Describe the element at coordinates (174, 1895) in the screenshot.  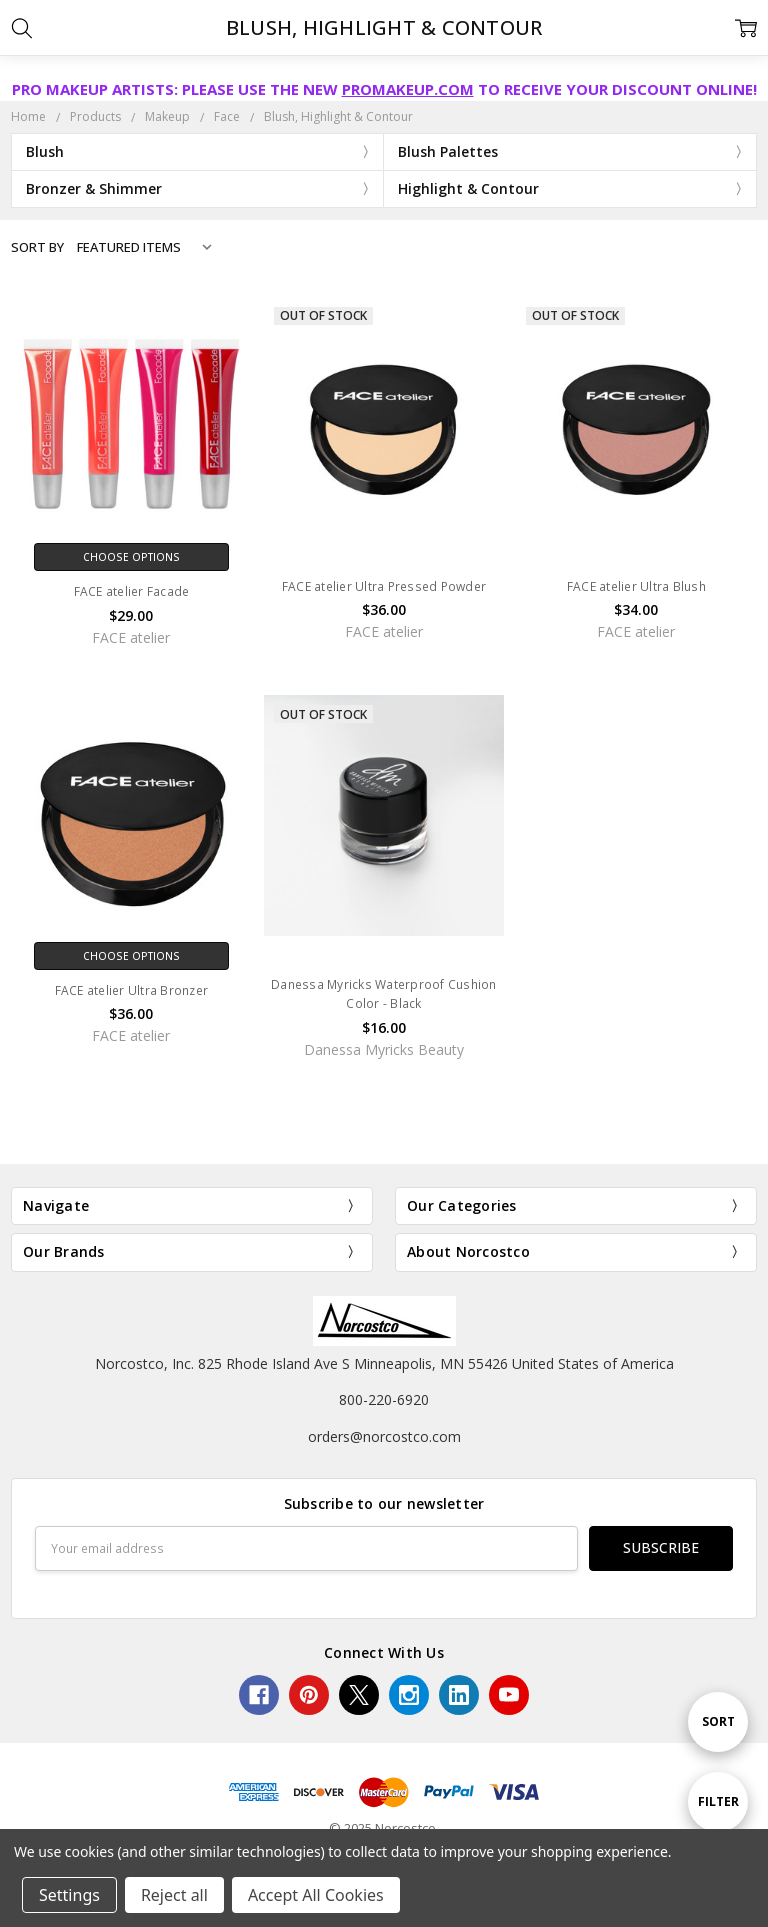
I see `Reject all` at that location.